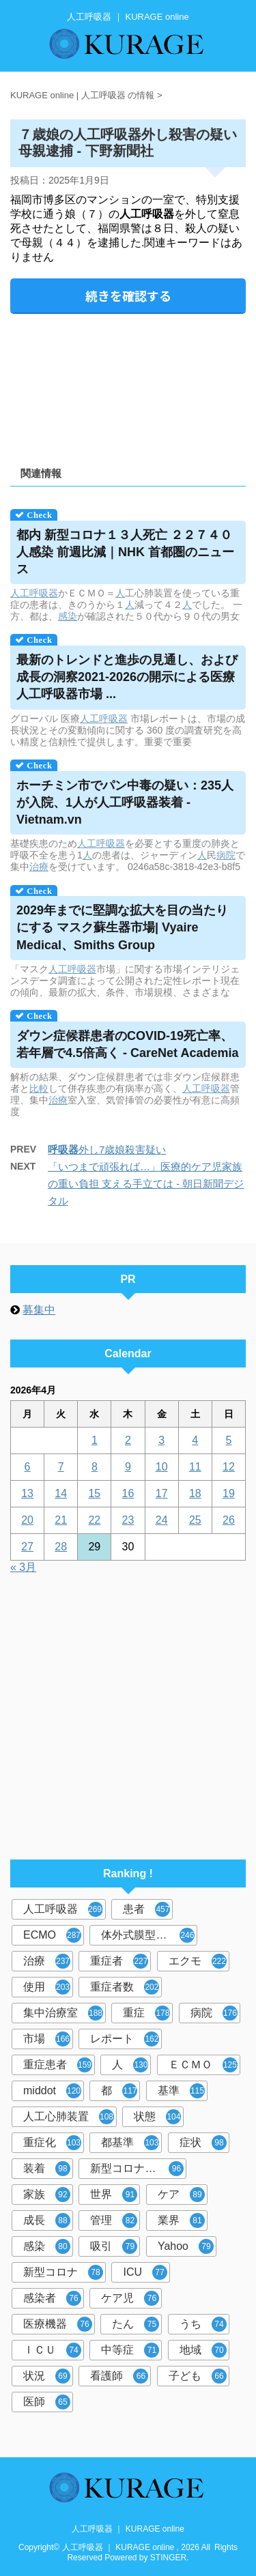 The height and width of the screenshot is (2576, 256). I want to click on 家族, so click(46, 2194).